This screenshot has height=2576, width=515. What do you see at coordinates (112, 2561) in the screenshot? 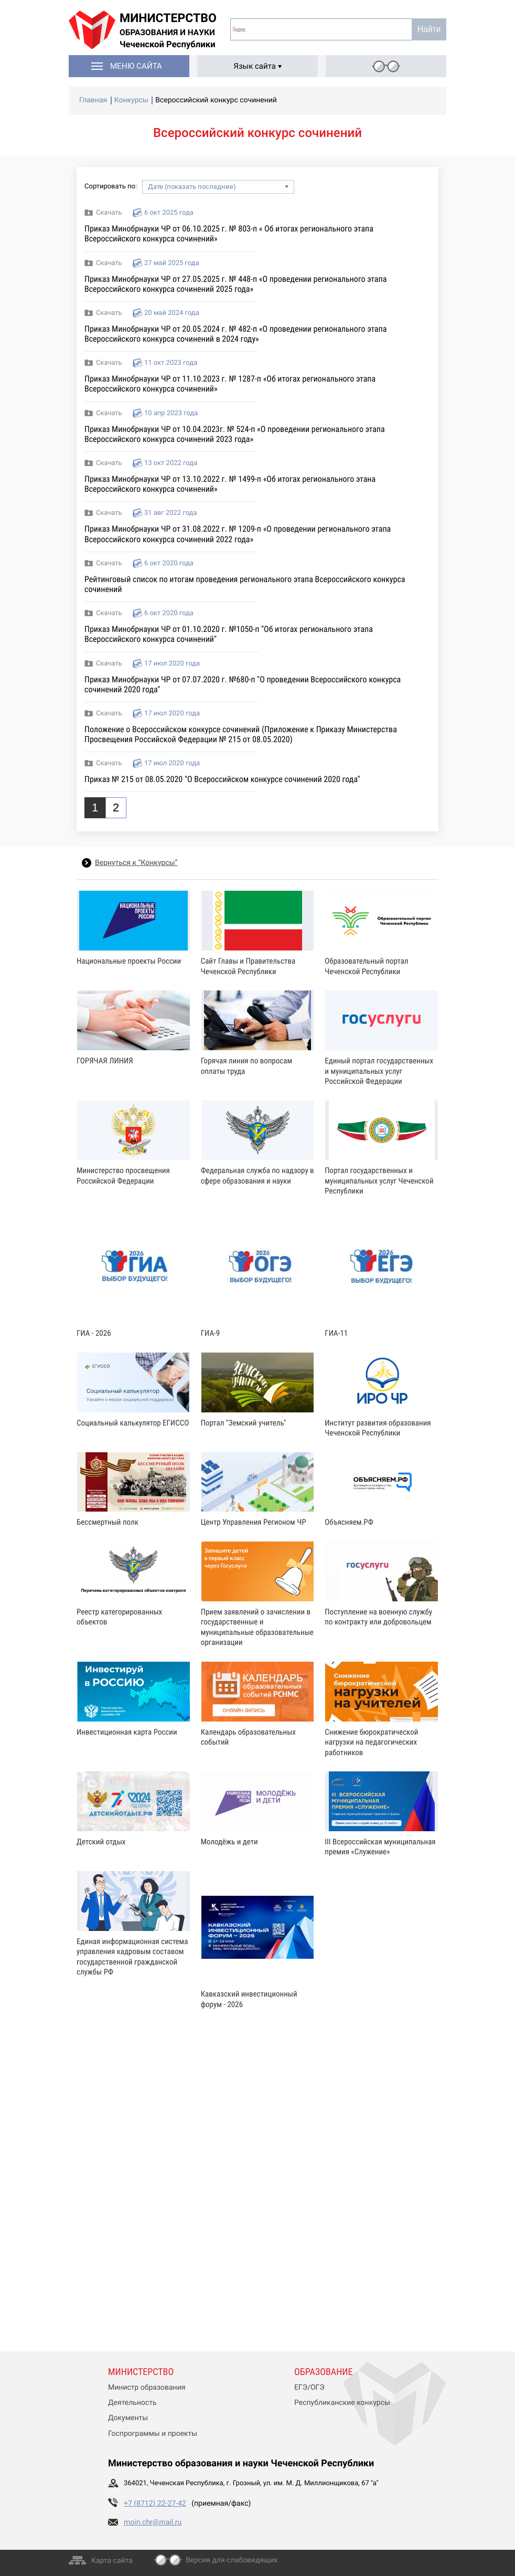
I see `Карта сайта` at bounding box center [112, 2561].